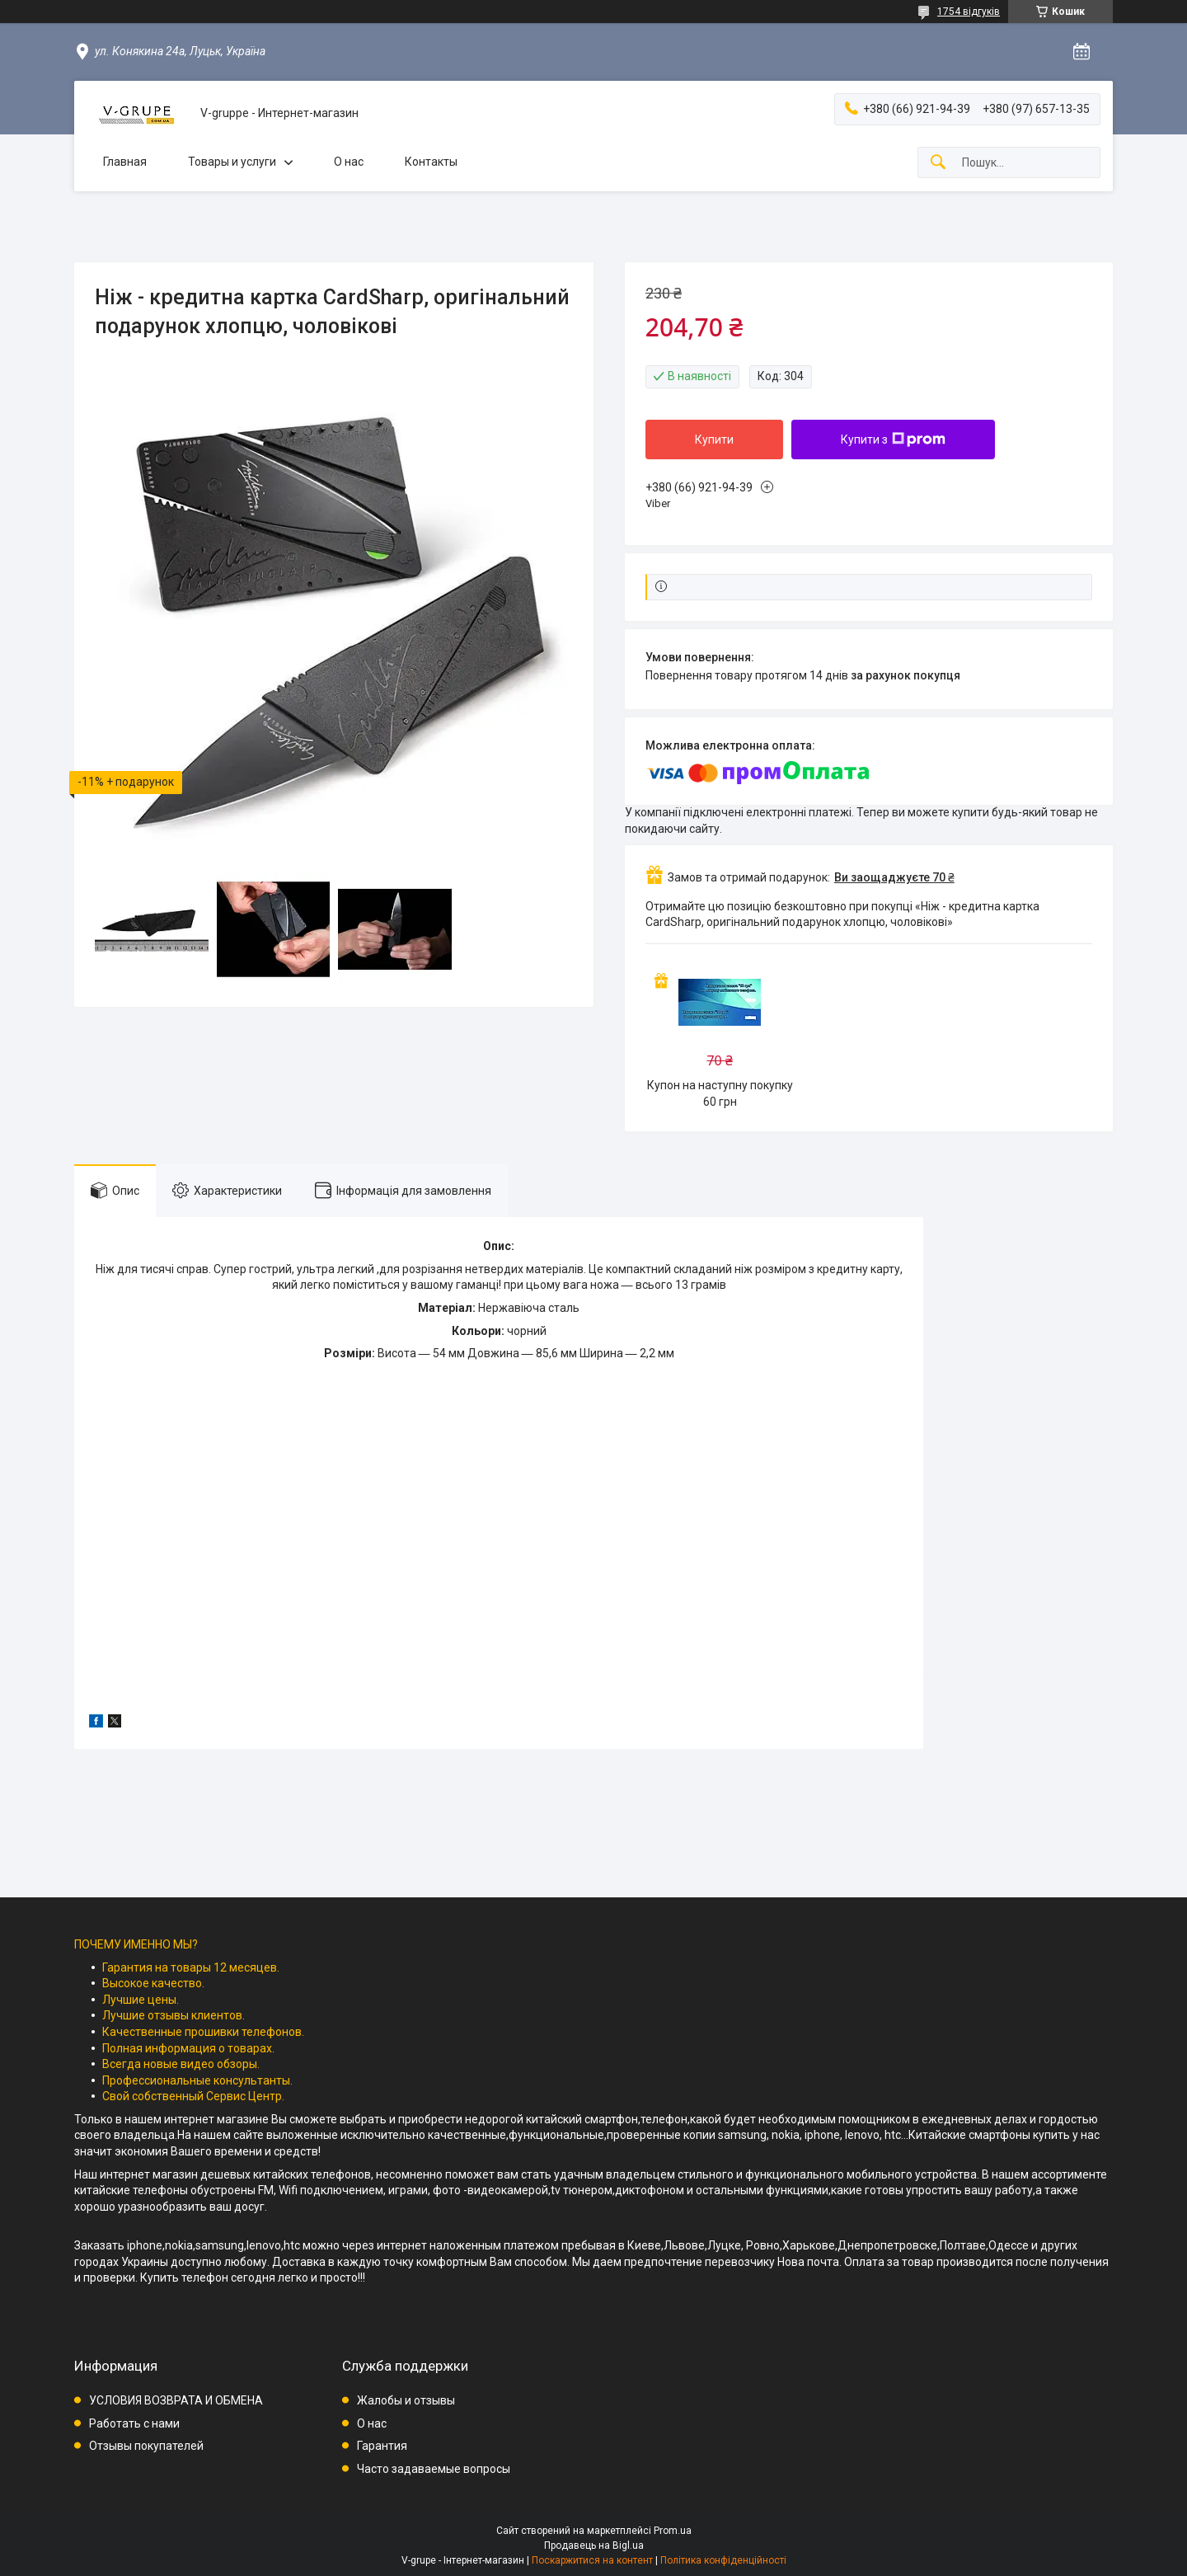 Image resolution: width=1187 pixels, height=2576 pixels. Describe the element at coordinates (382, 2445) in the screenshot. I see `Гарантия` at that location.